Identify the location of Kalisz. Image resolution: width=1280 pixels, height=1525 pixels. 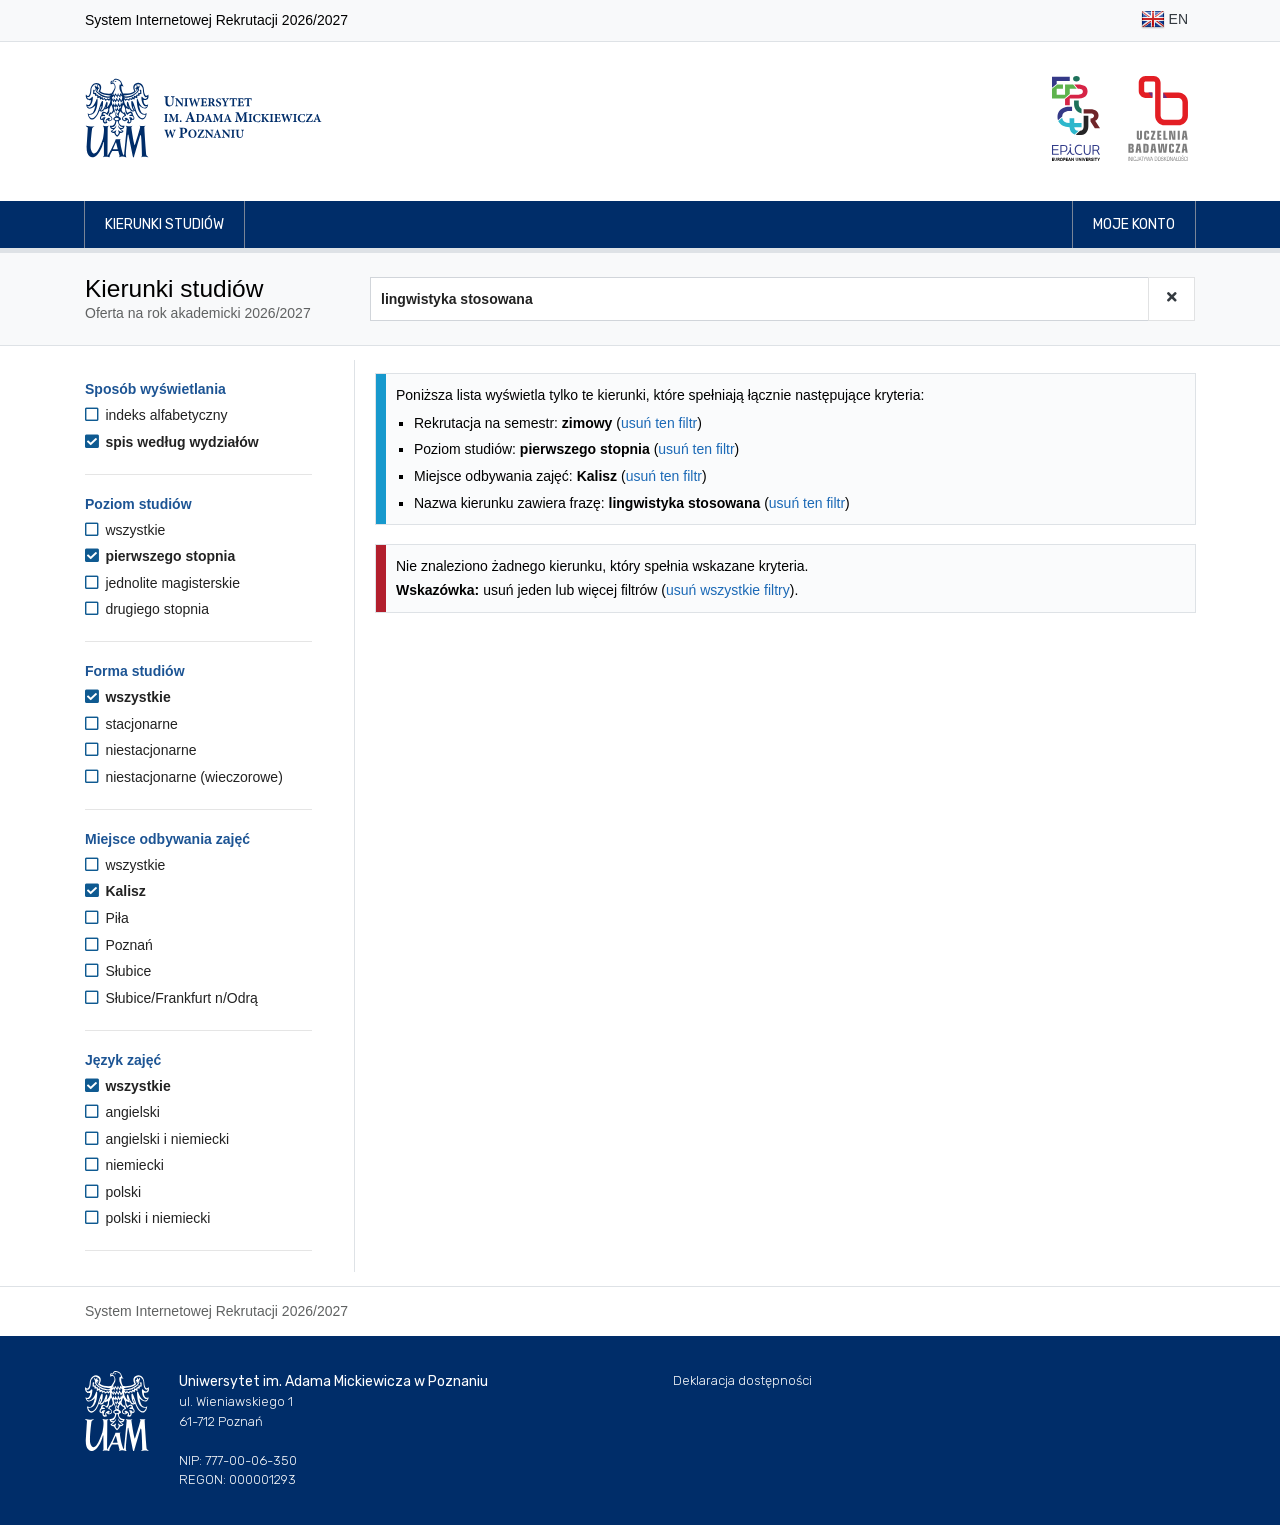
(115, 891).